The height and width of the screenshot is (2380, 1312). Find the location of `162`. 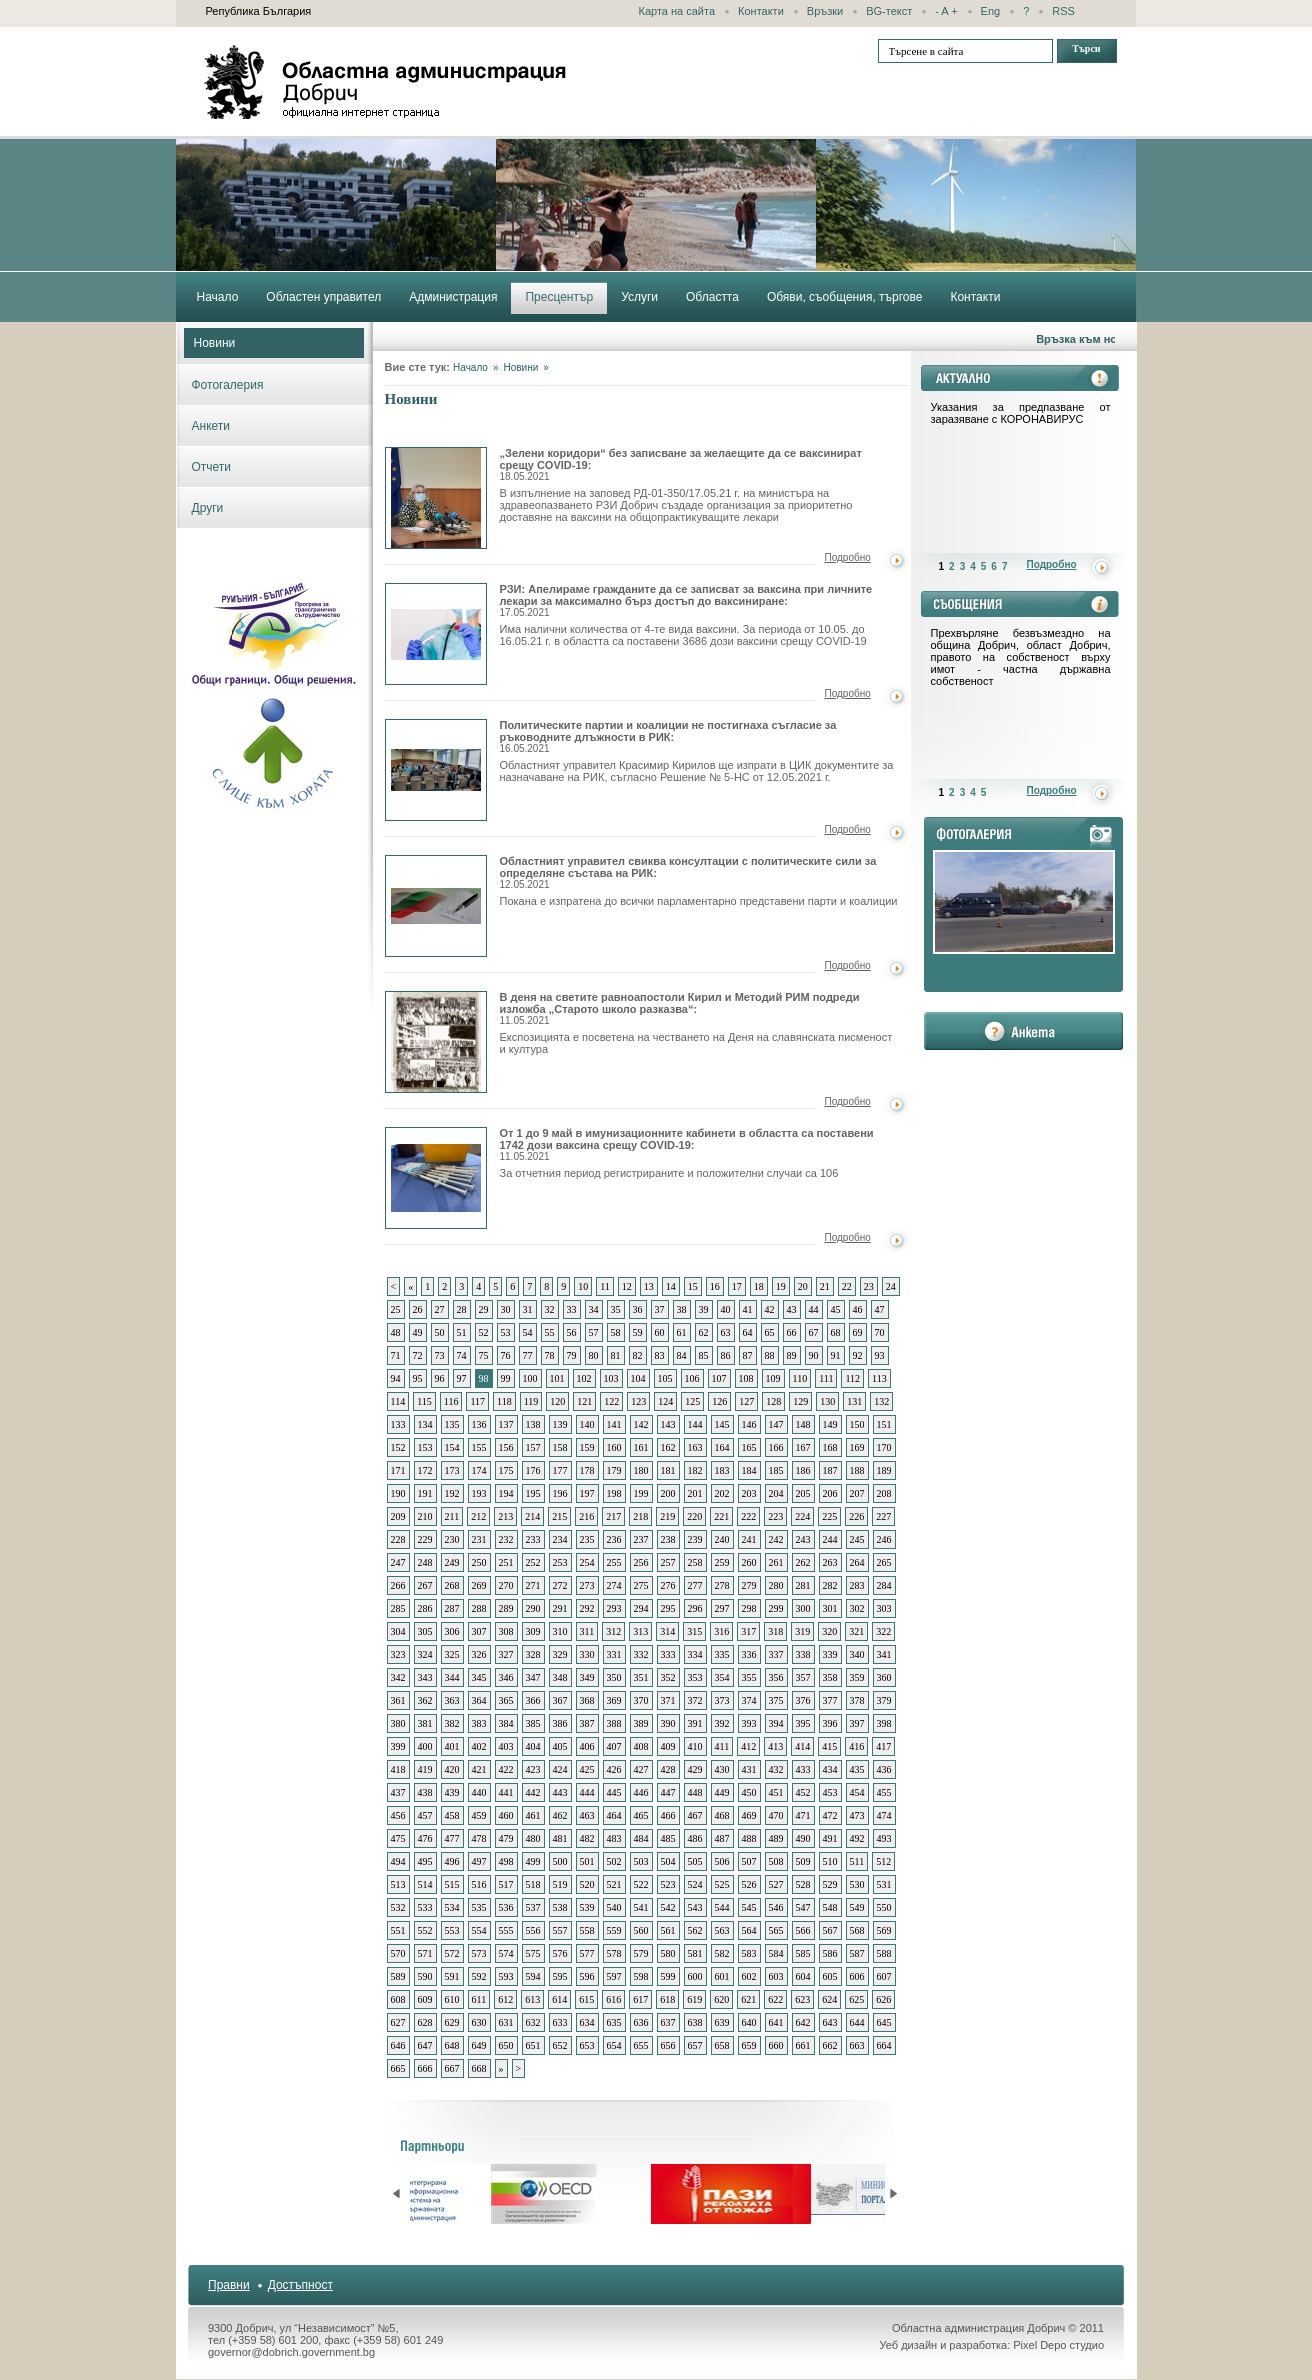

162 is located at coordinates (668, 1447).